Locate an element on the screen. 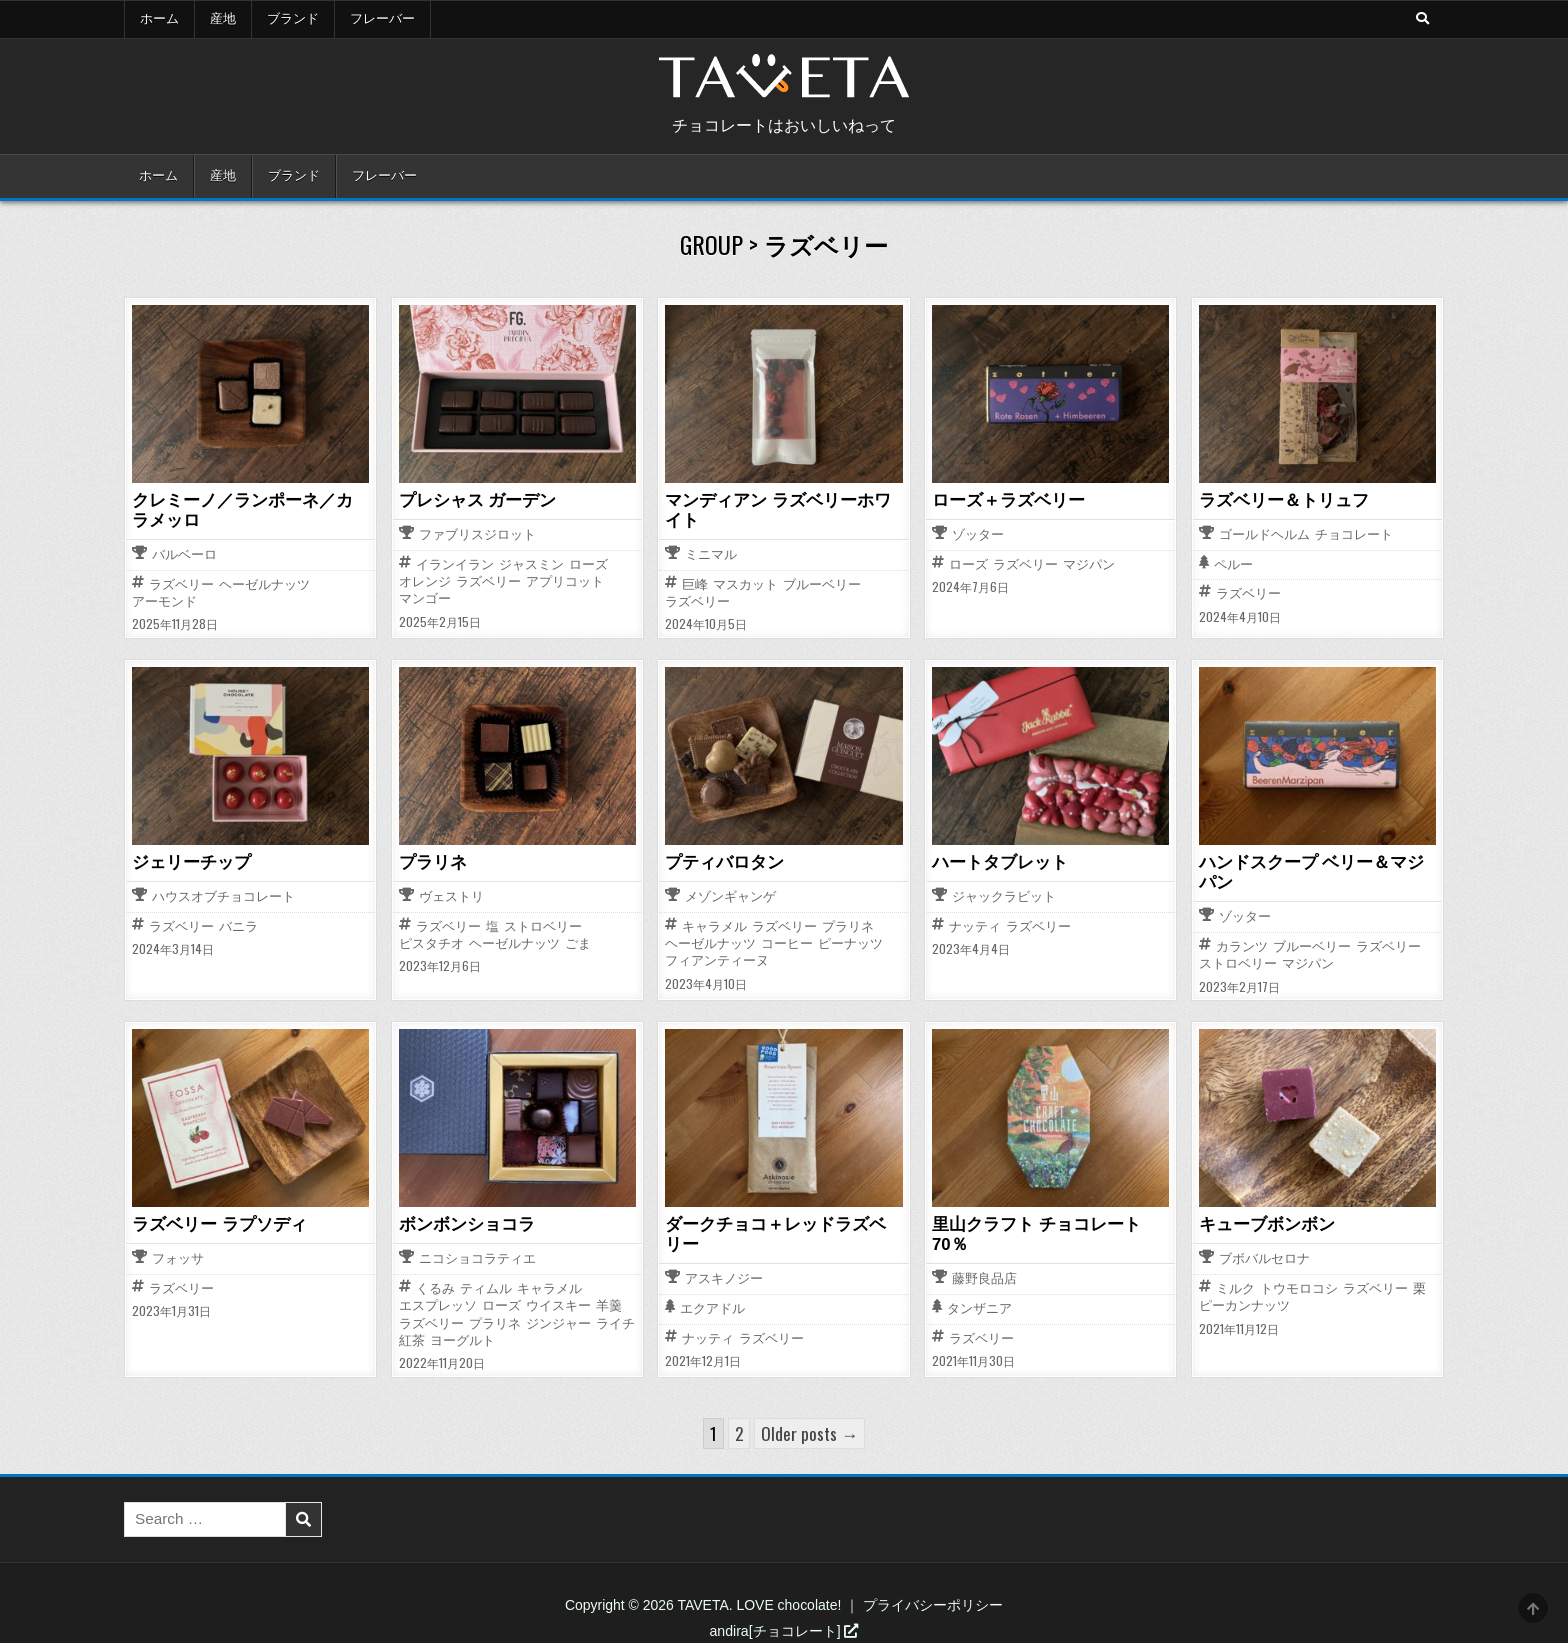 This screenshot has width=1568, height=1643. ウイスキー is located at coordinates (558, 1301).